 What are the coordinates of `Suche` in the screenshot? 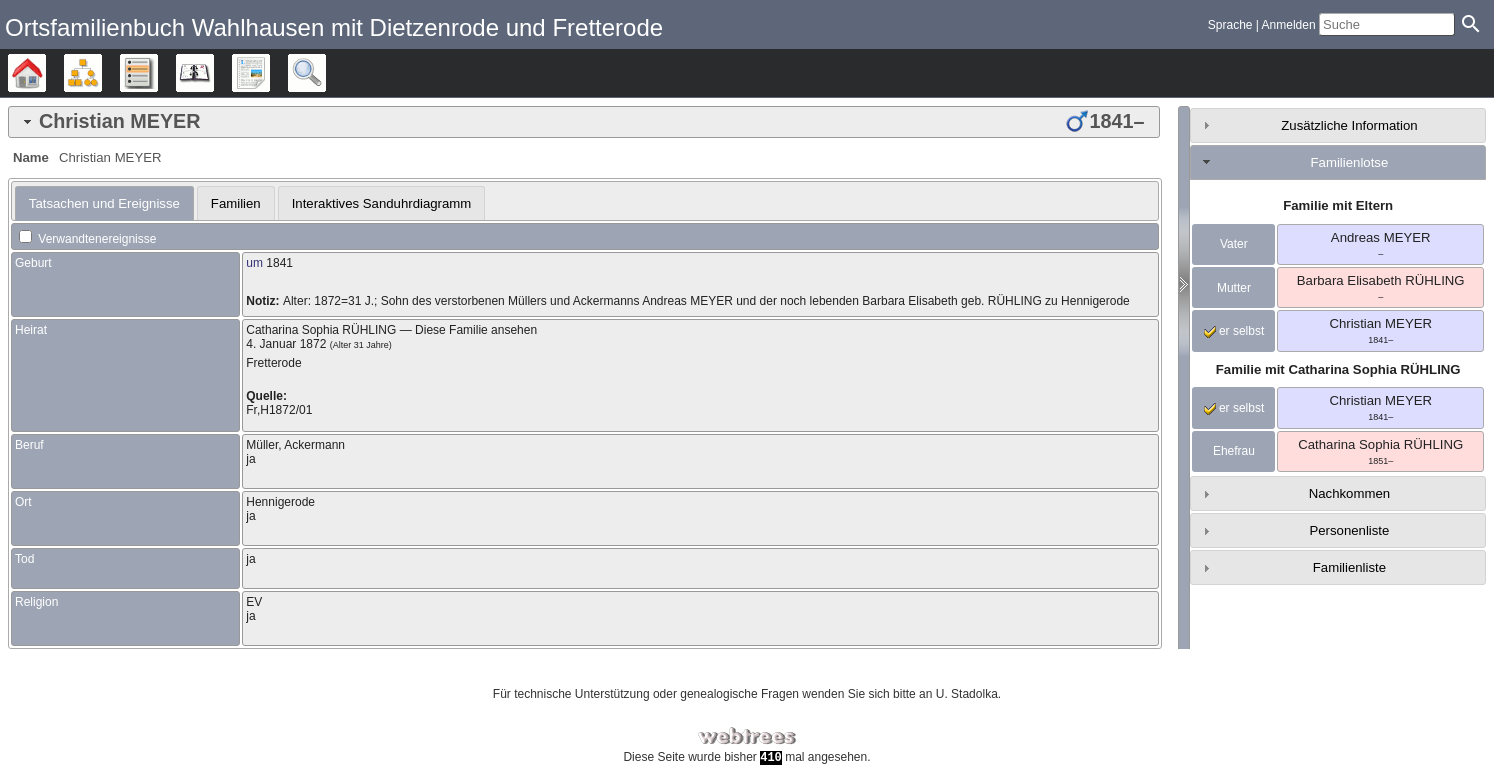 It's located at (325, 73).